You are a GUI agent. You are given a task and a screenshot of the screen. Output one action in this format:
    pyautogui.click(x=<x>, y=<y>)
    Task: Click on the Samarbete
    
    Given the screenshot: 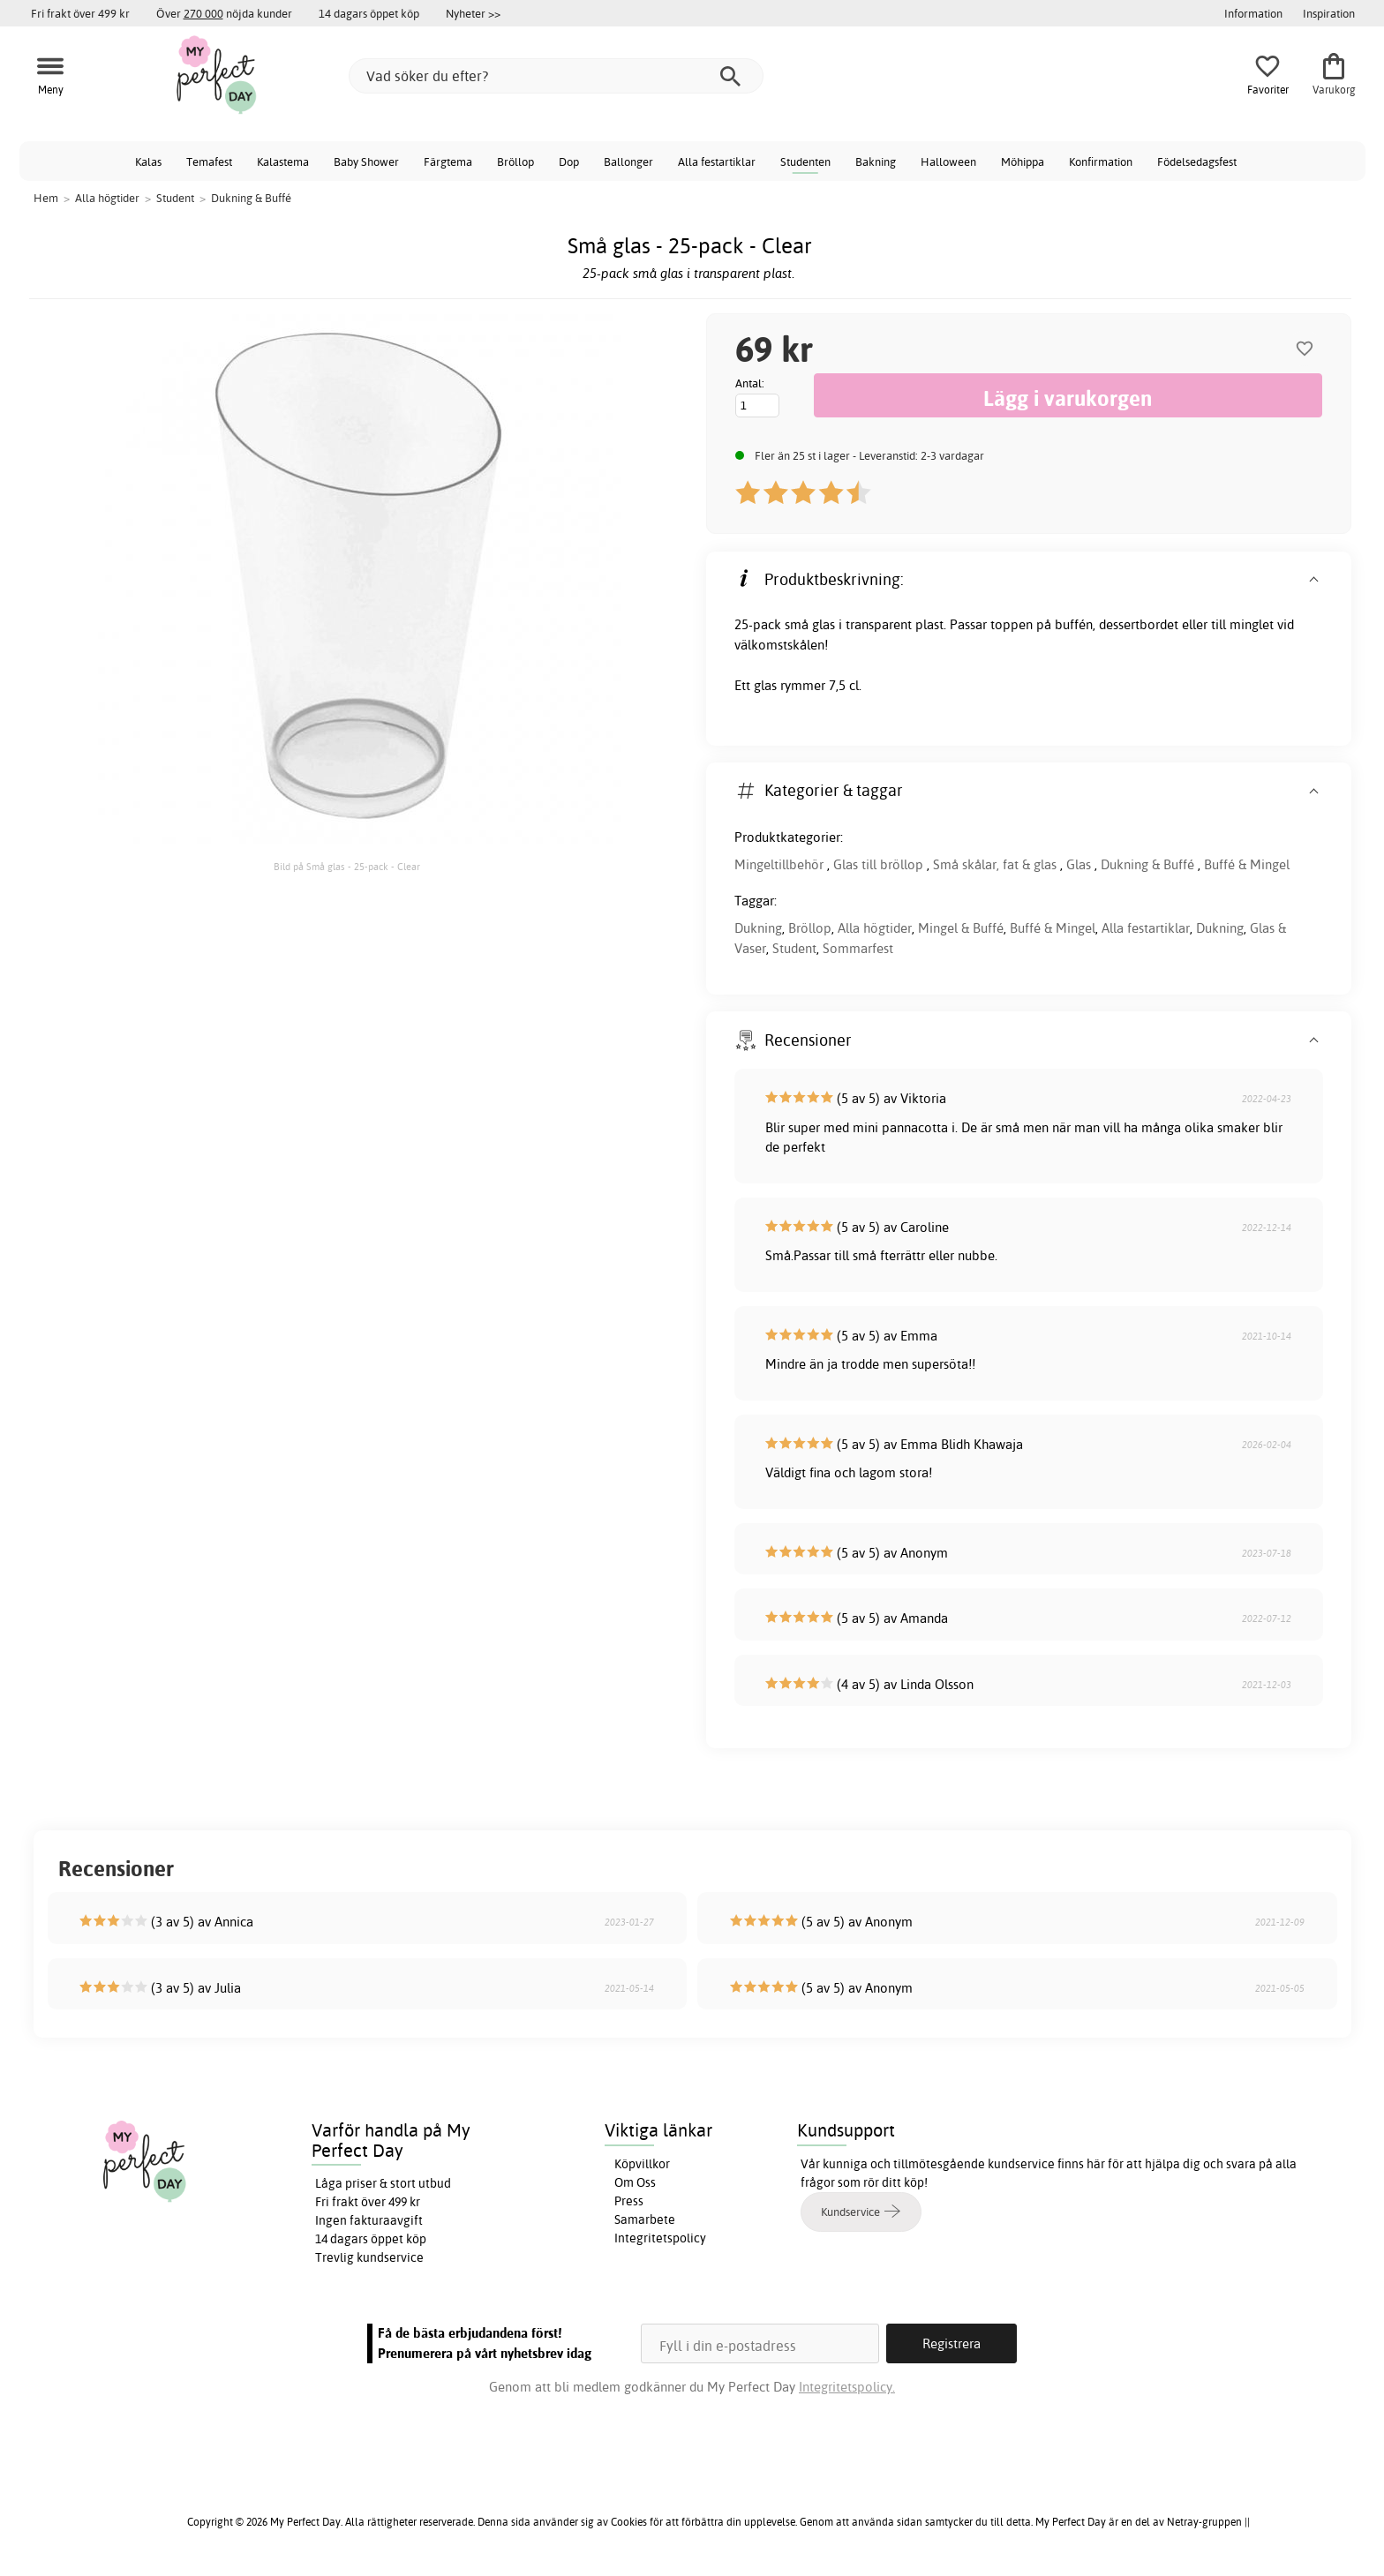 What is the action you would take?
    pyautogui.click(x=644, y=2219)
    